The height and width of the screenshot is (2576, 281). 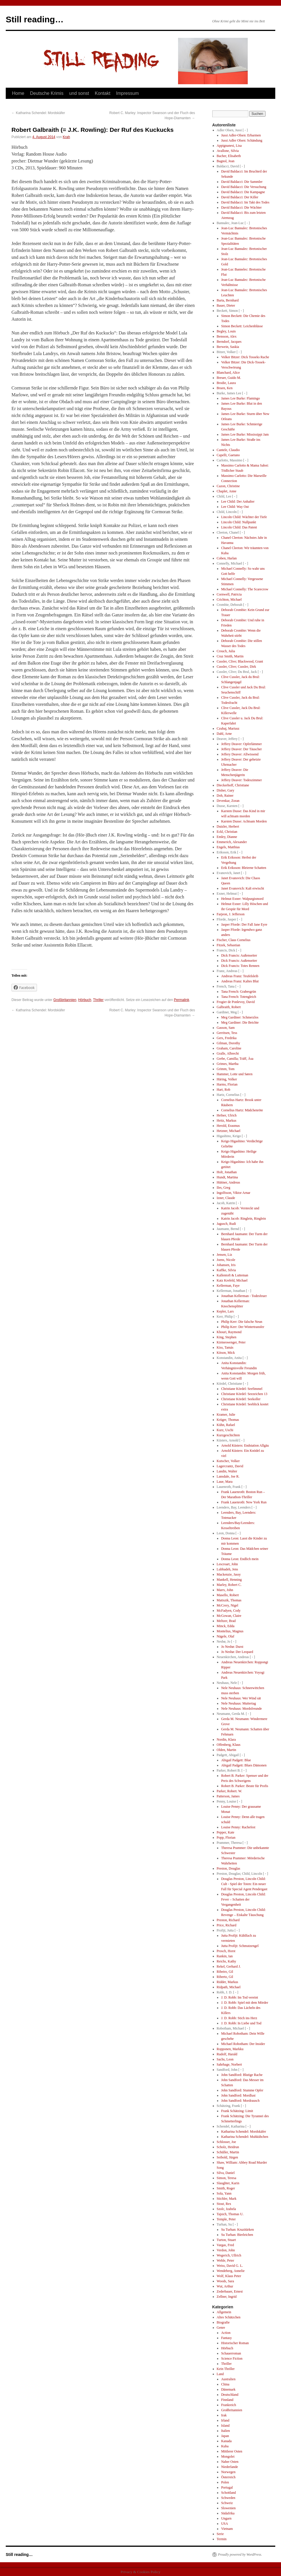 What do you see at coordinates (242, 888) in the screenshot?
I see `Janet Evanovich: Kalt erwischt` at bounding box center [242, 888].